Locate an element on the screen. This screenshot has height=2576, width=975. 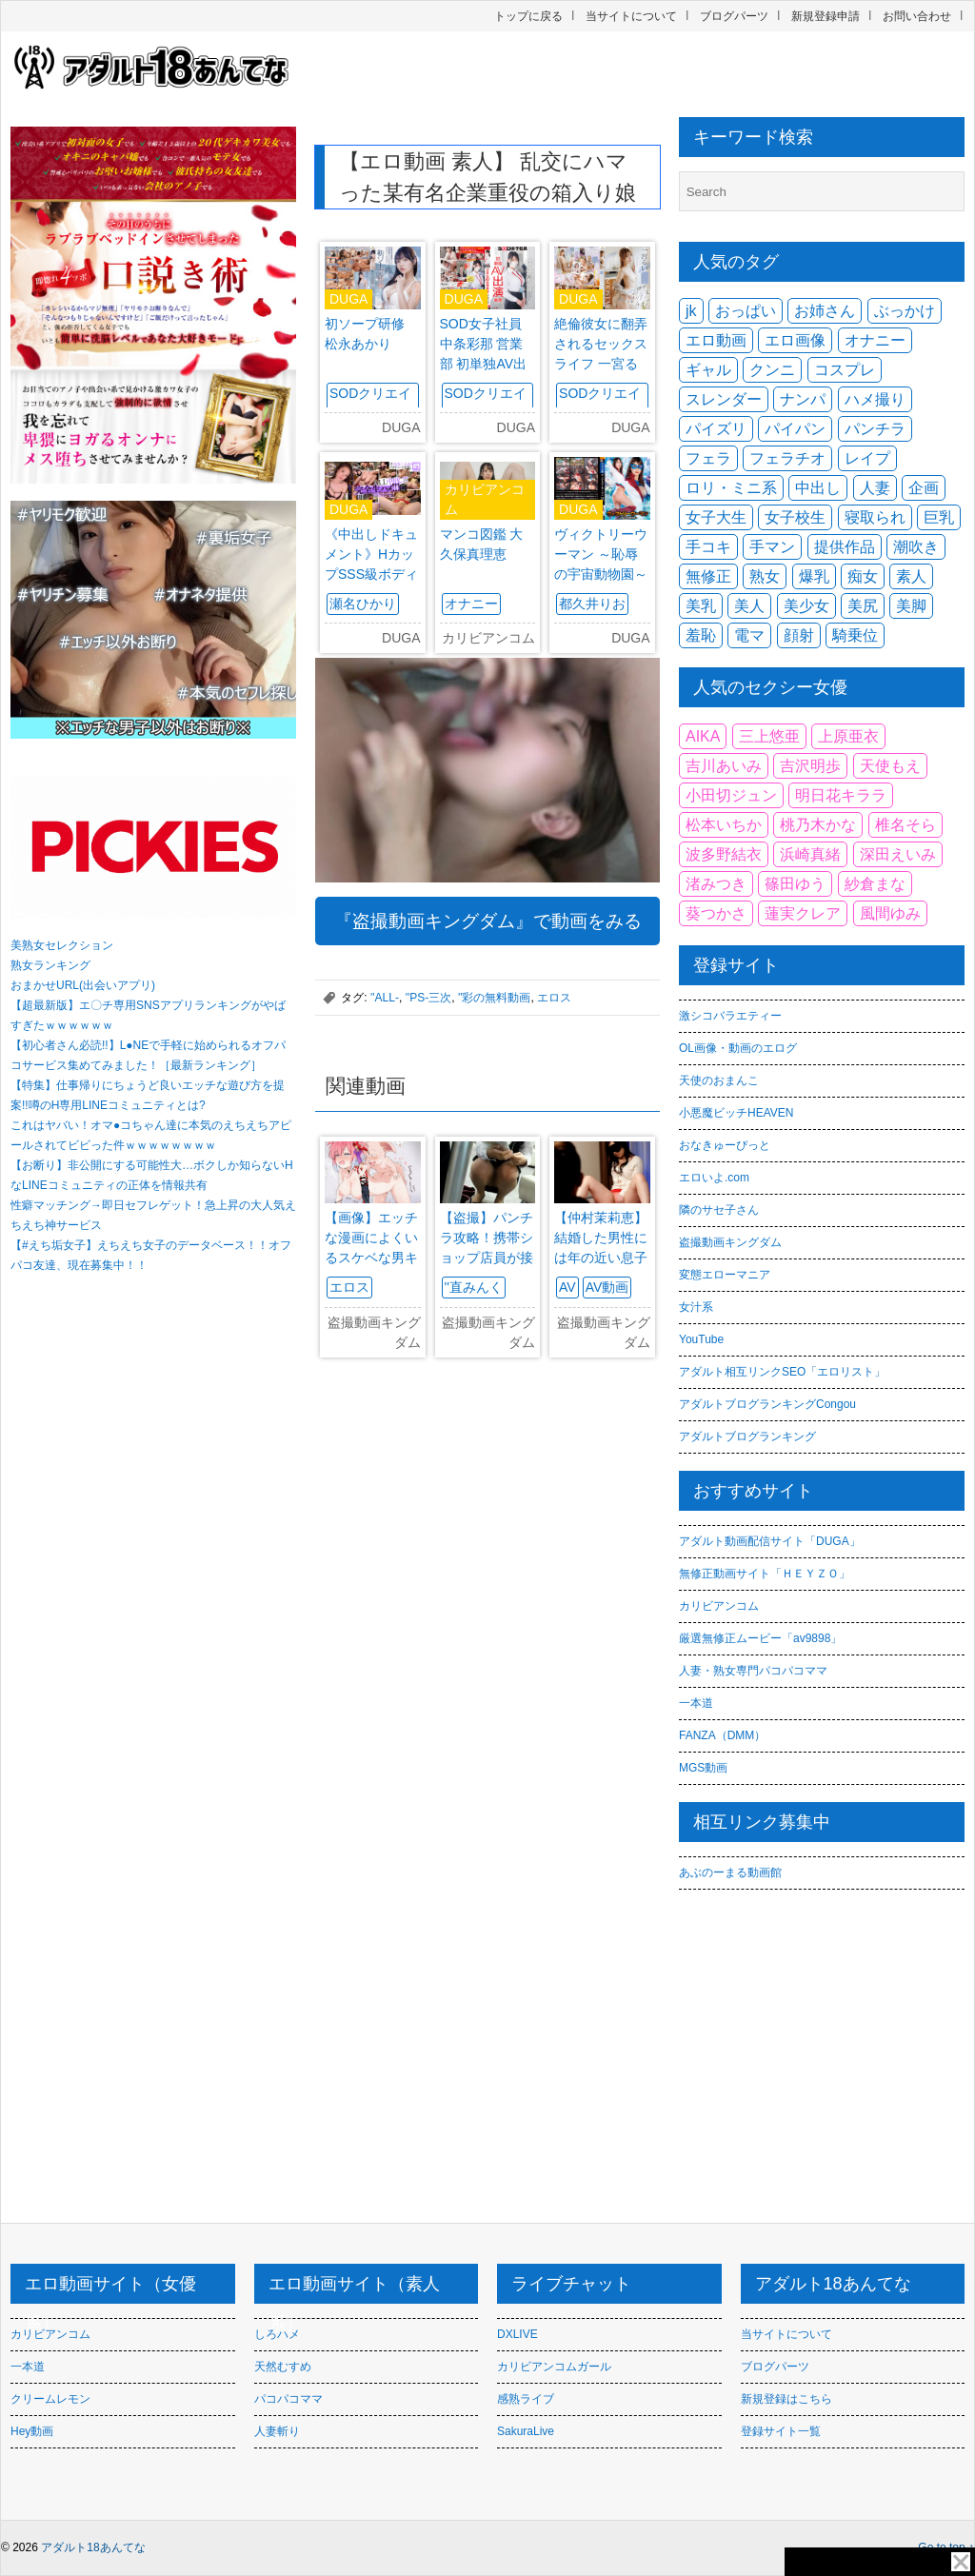
おなきゅーぴっと is located at coordinates (724, 1145).